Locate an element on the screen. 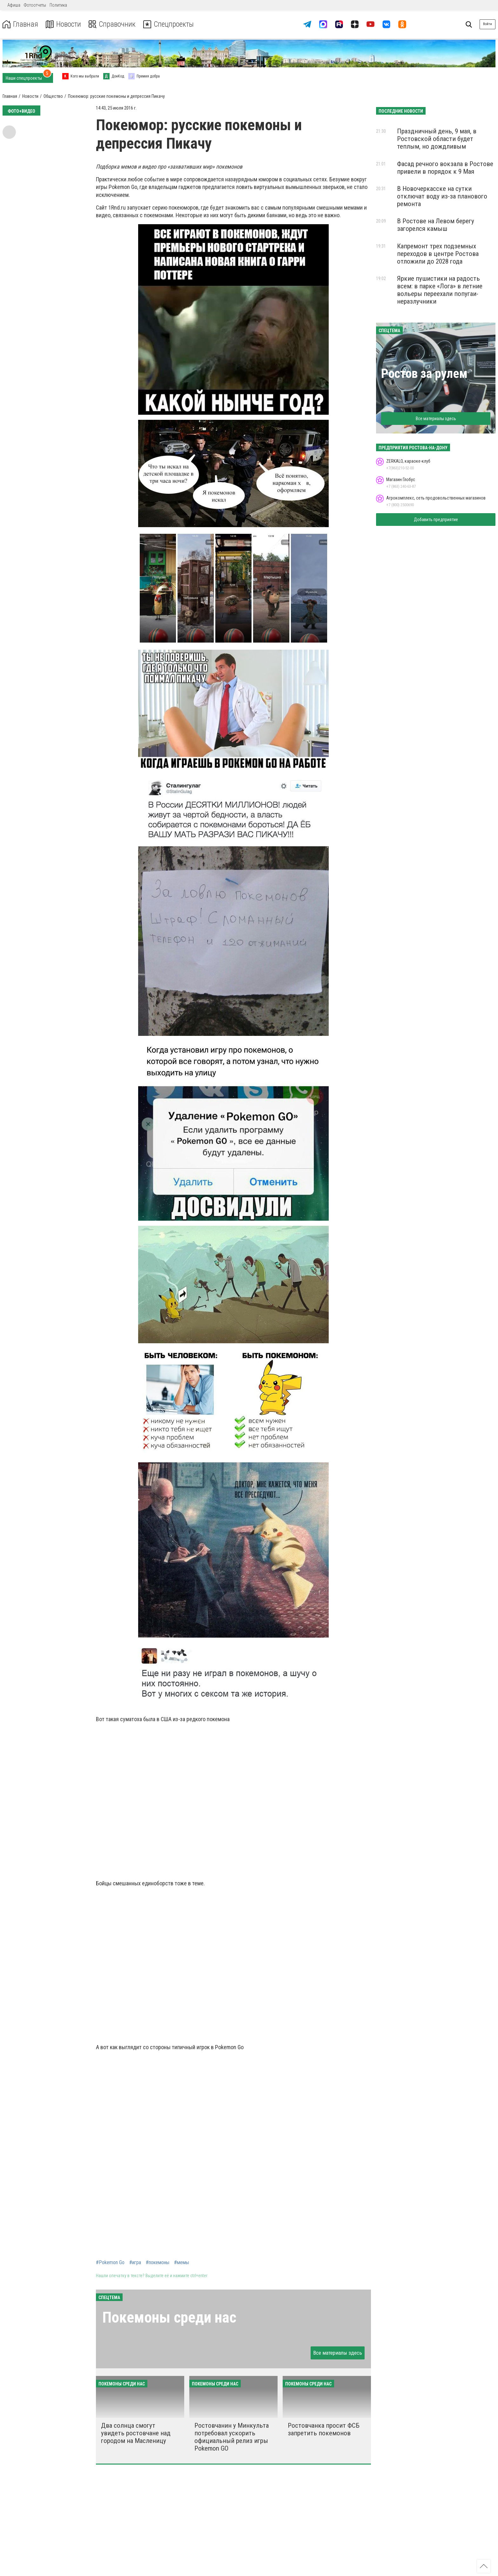  #мемы is located at coordinates (181, 2262).